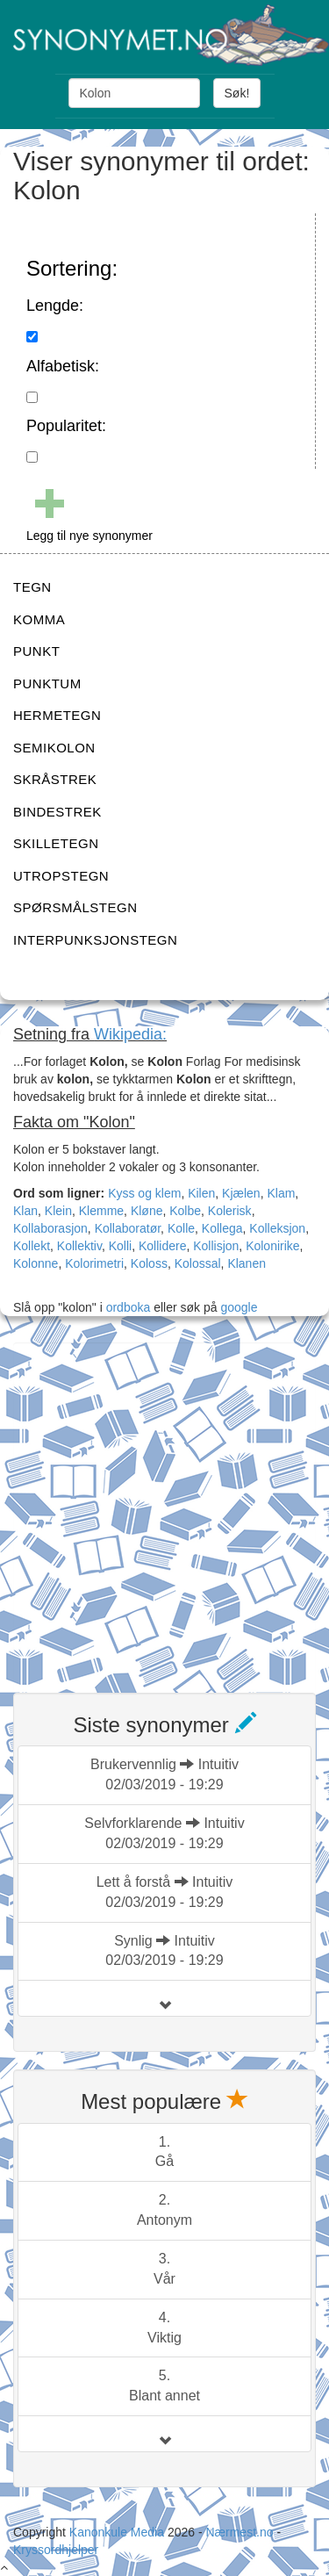 The image size is (329, 2576). What do you see at coordinates (126, 1307) in the screenshot?
I see `ordboka` at bounding box center [126, 1307].